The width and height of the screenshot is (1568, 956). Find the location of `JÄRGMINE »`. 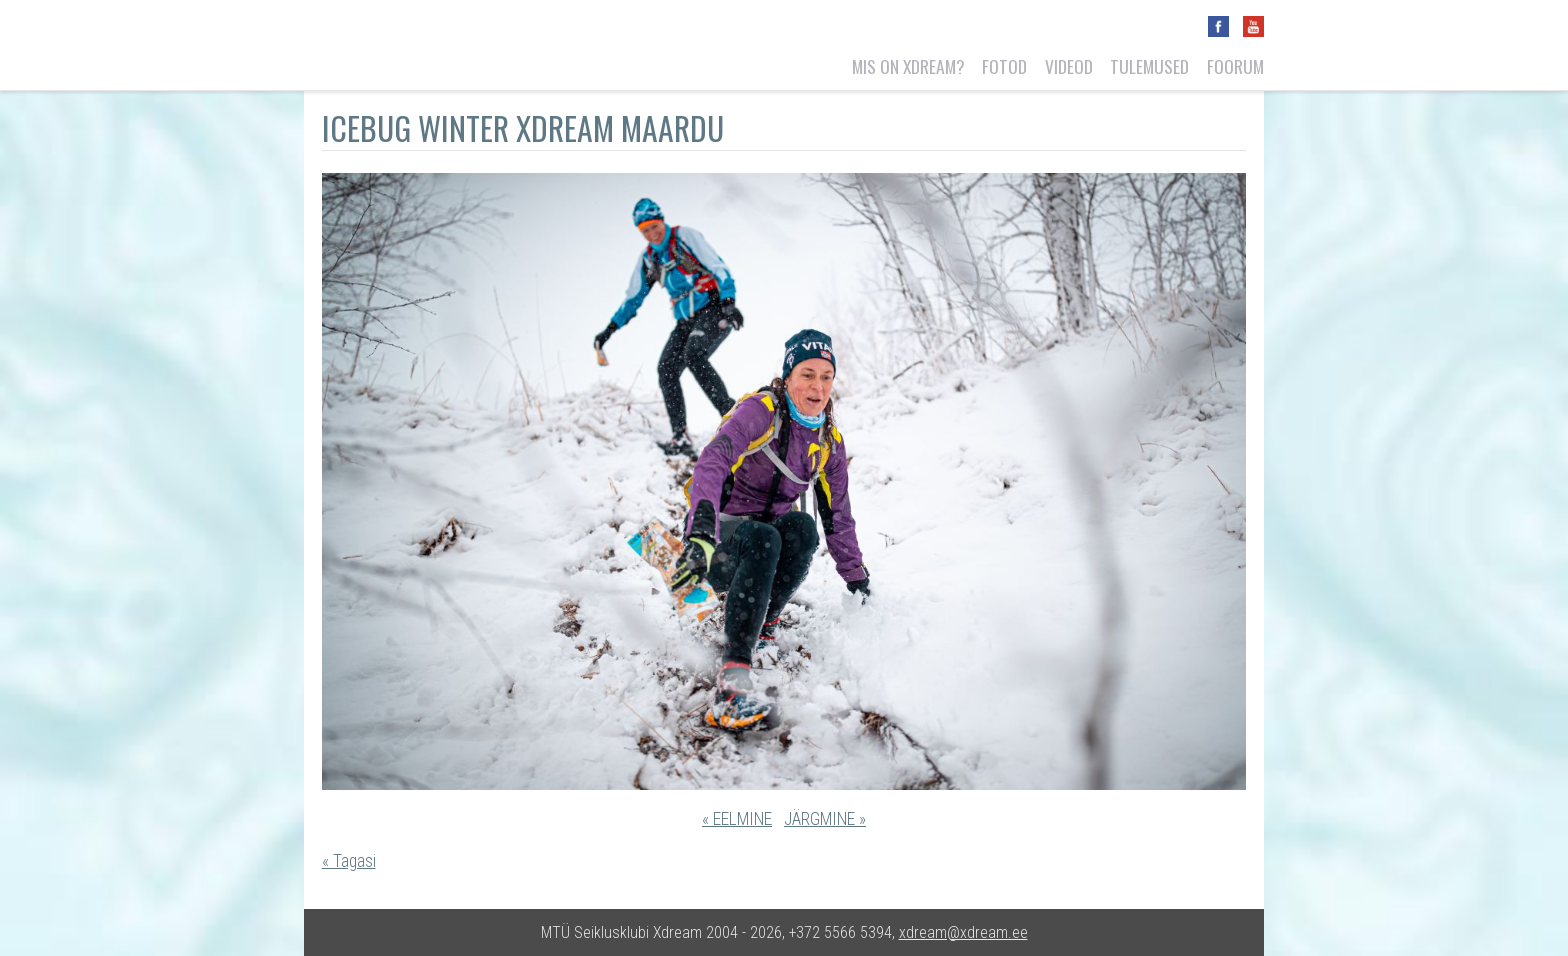

JÄRGMINE » is located at coordinates (825, 819).